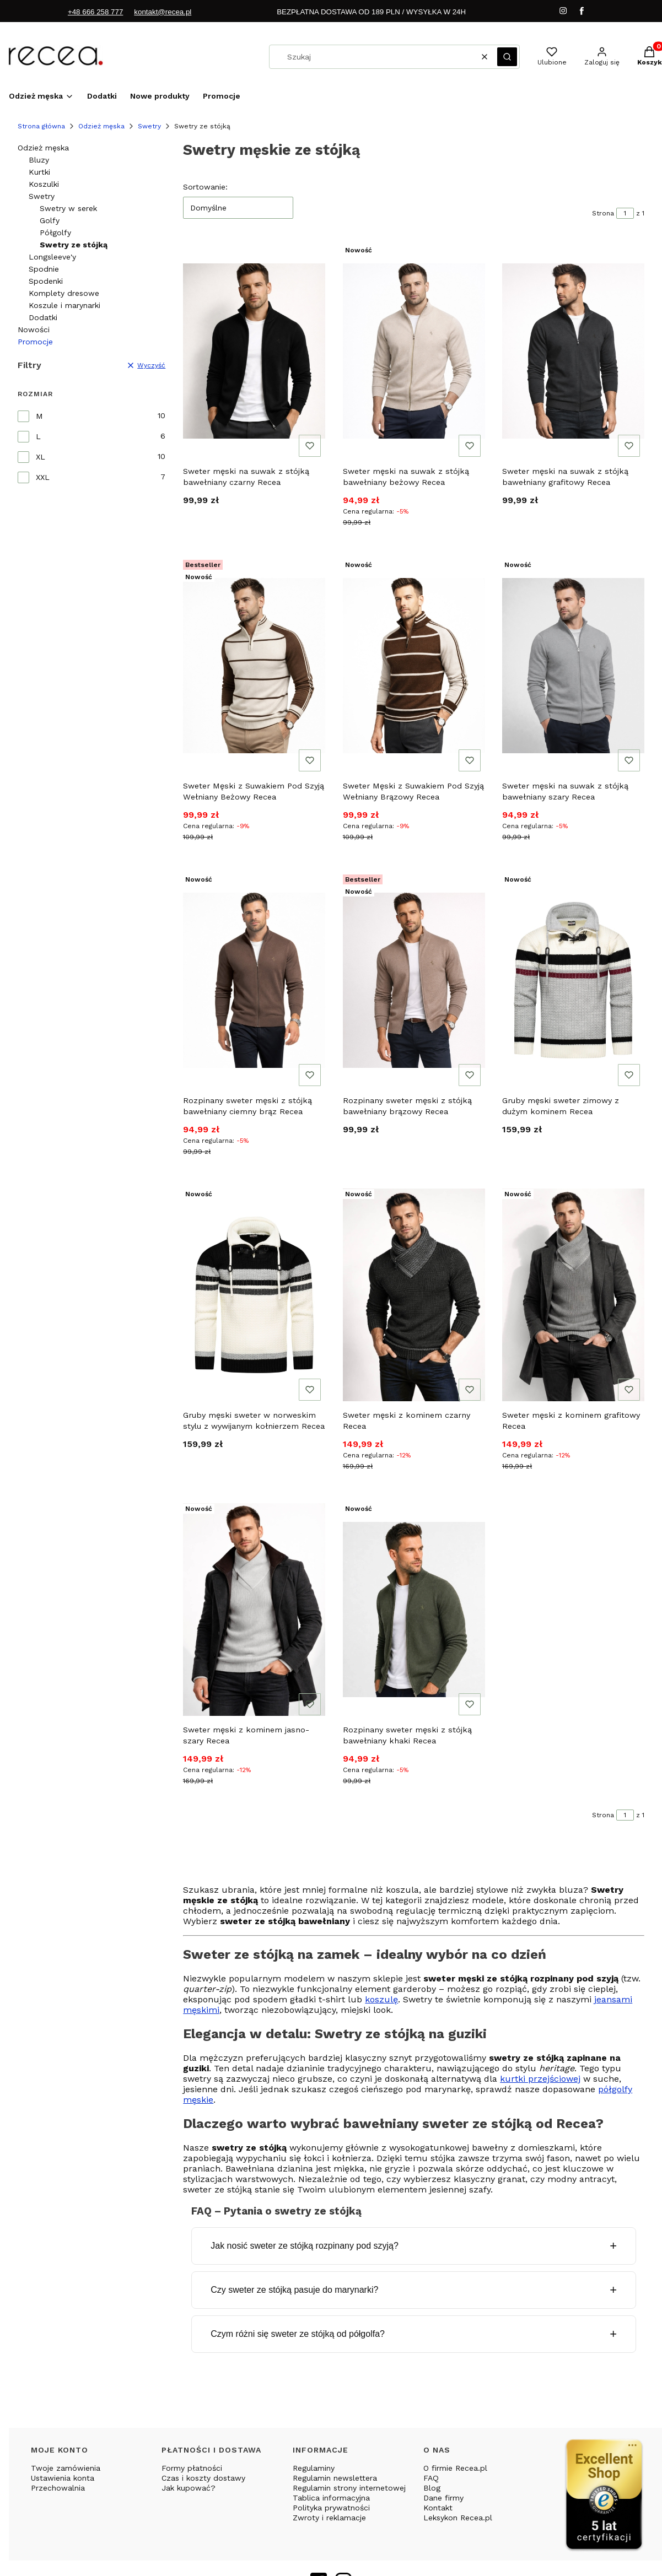 The height and width of the screenshot is (2576, 662). I want to click on Swetry w serek, so click(68, 208).